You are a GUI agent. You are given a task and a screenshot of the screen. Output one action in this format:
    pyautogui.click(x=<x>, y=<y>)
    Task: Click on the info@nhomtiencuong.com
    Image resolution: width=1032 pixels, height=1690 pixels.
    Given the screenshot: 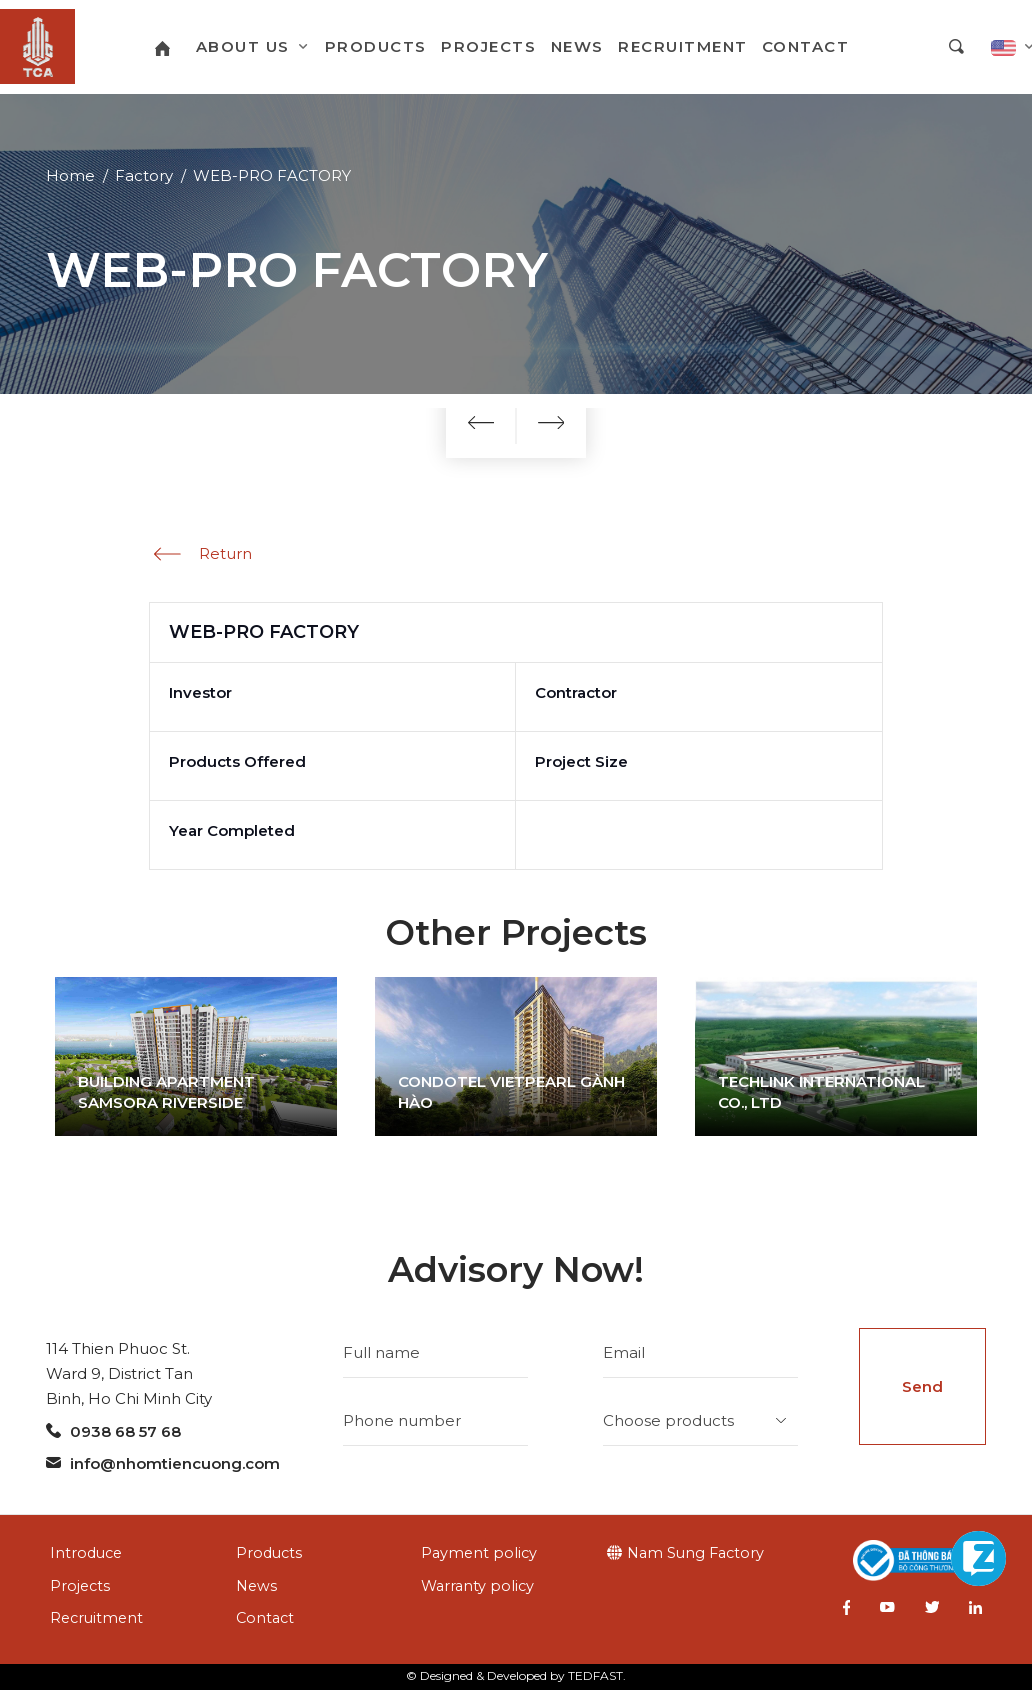 What is the action you would take?
    pyautogui.click(x=163, y=1463)
    